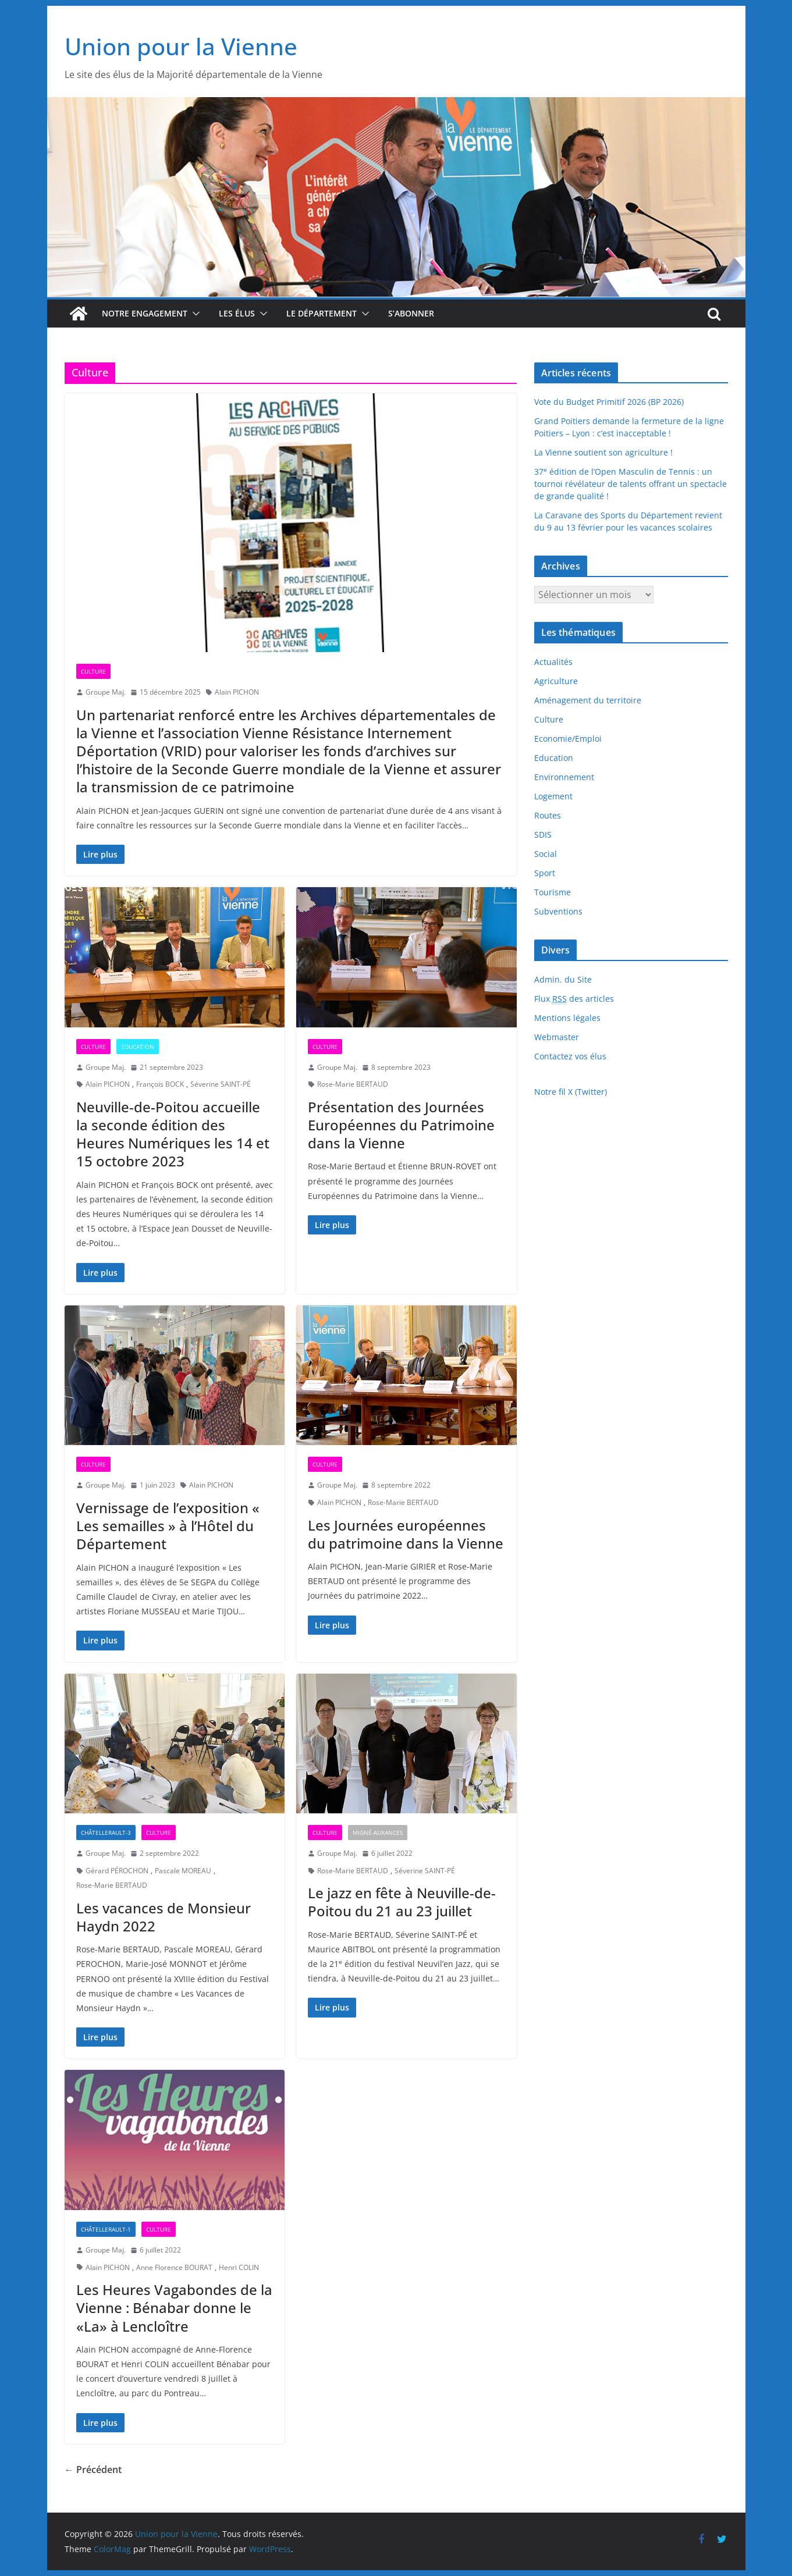  I want to click on Les élus, so click(237, 313).